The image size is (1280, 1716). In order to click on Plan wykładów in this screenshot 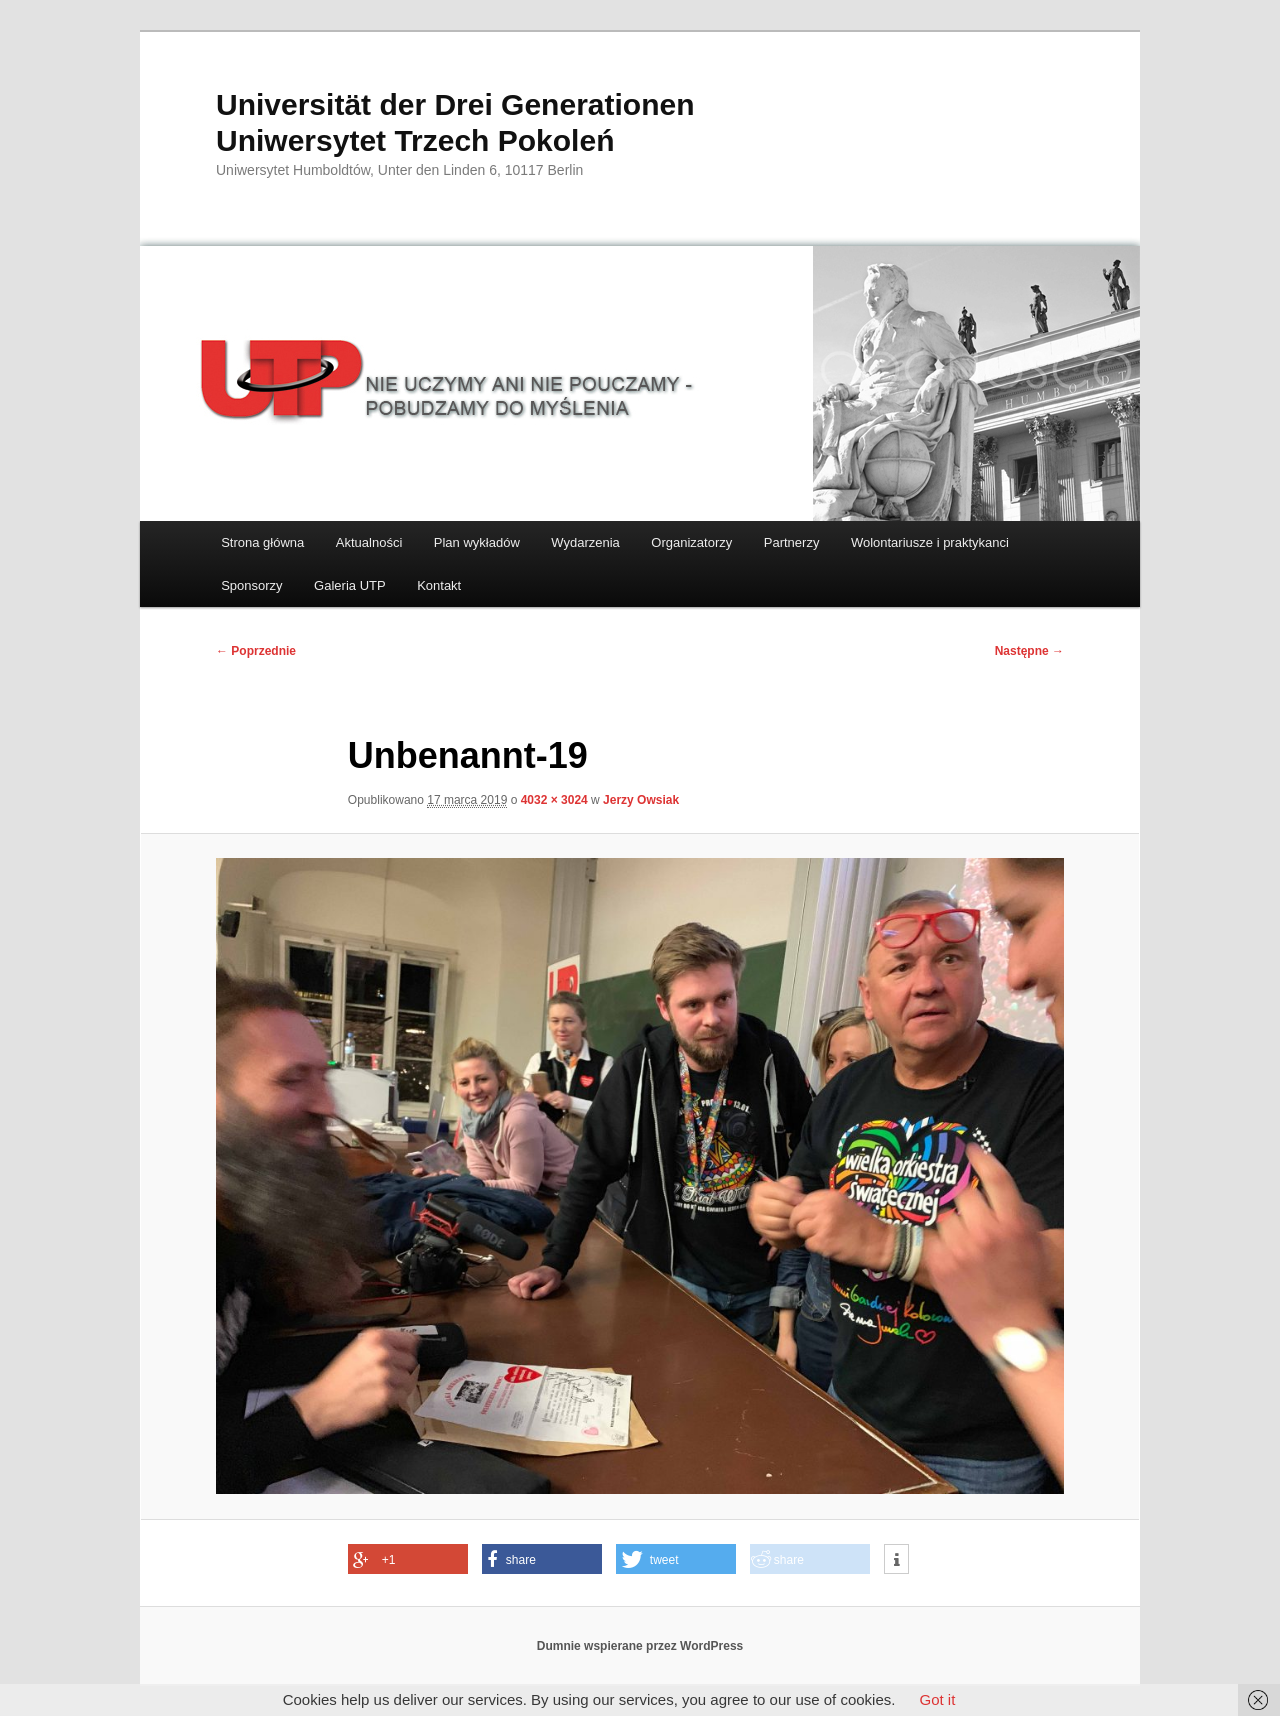, I will do `click(477, 542)`.